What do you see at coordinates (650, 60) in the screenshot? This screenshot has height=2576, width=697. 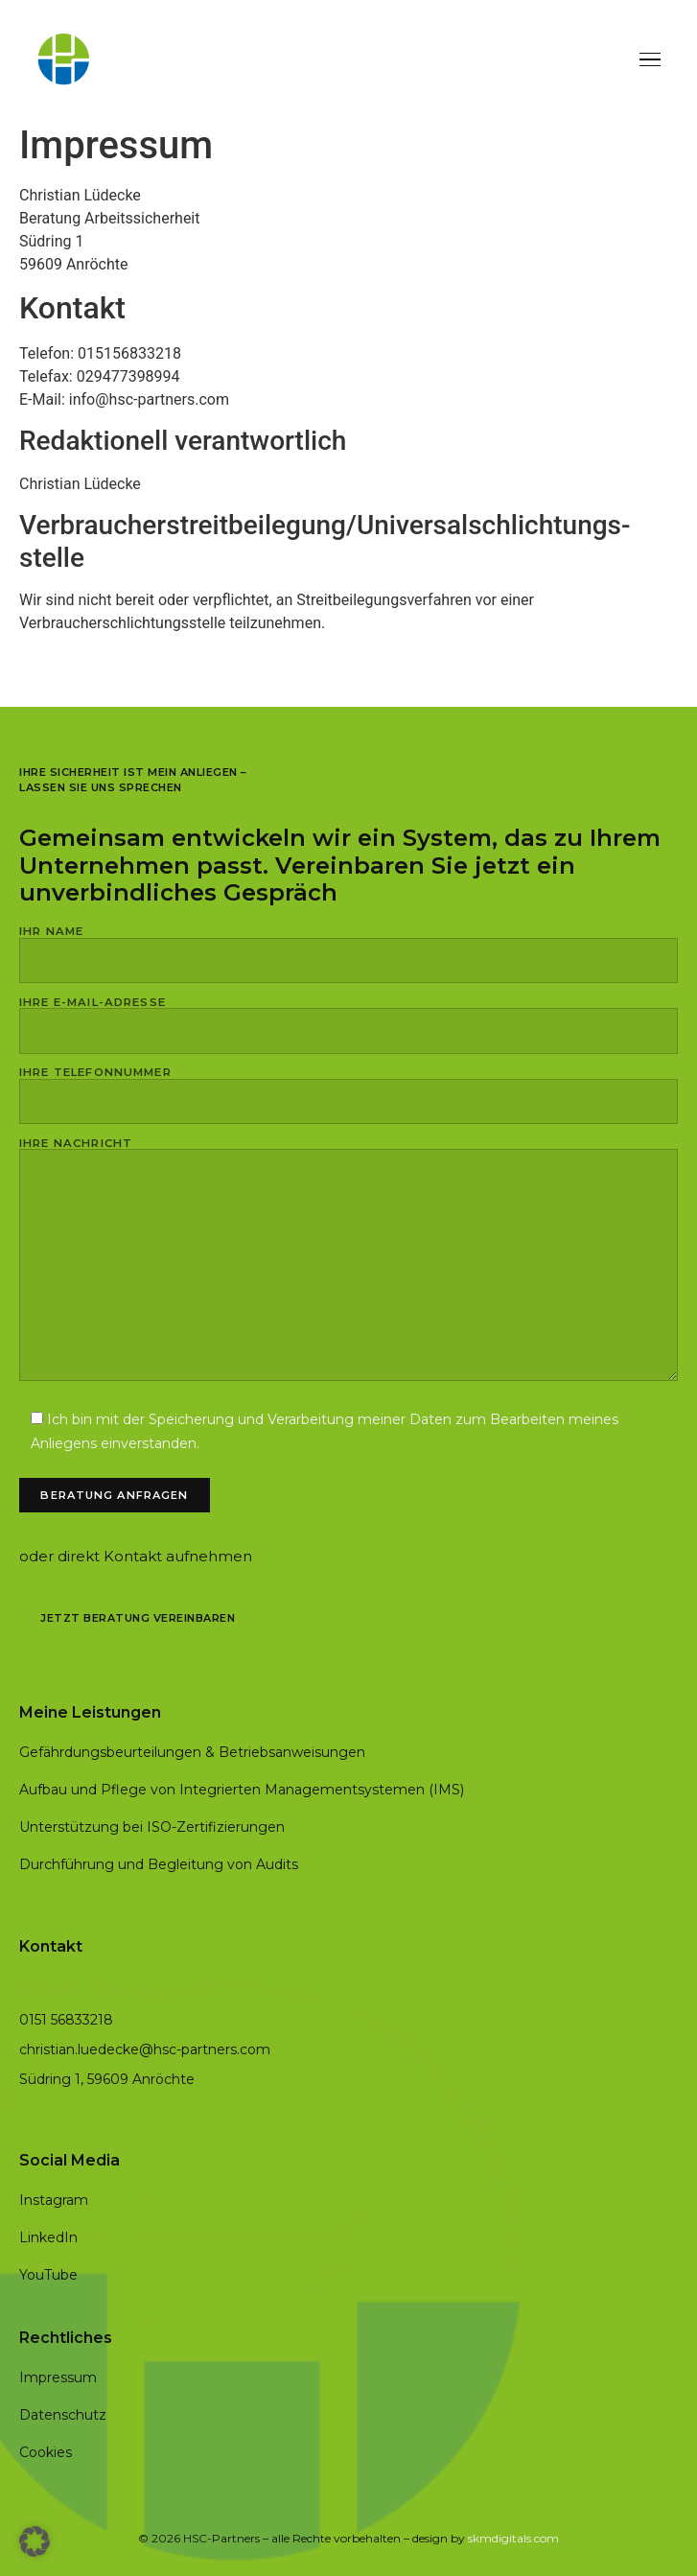 I see `[Menü]` at bounding box center [650, 60].